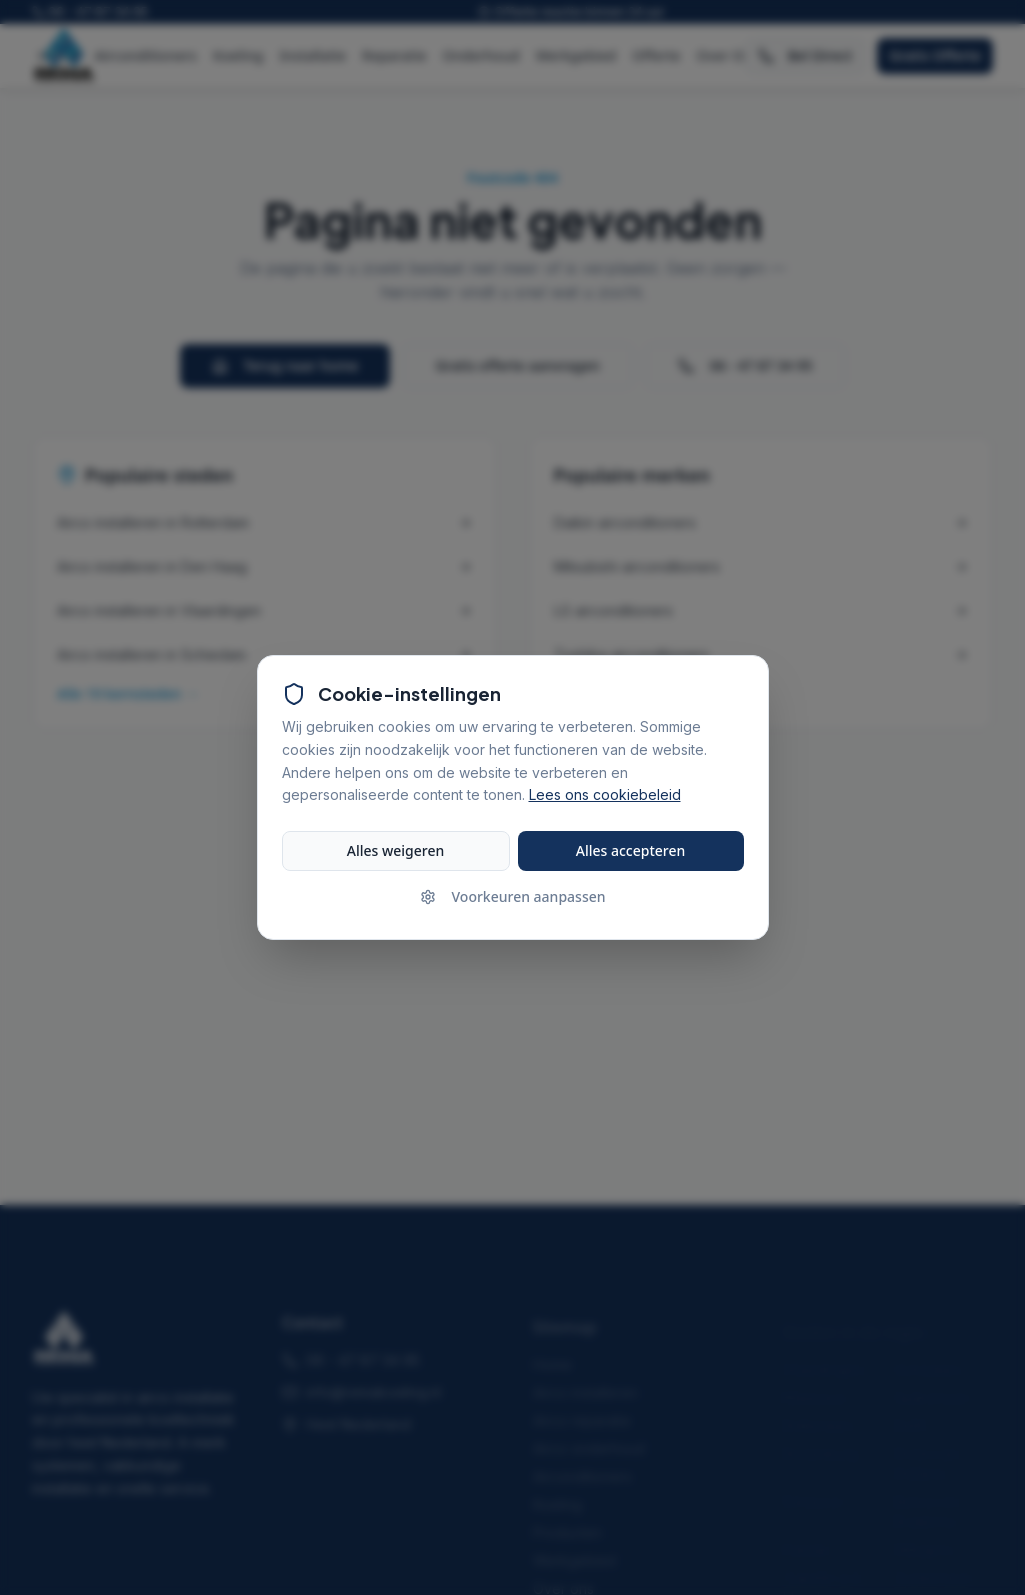  Describe the element at coordinates (605, 795) in the screenshot. I see `Lees ons cookiebeleid` at that location.